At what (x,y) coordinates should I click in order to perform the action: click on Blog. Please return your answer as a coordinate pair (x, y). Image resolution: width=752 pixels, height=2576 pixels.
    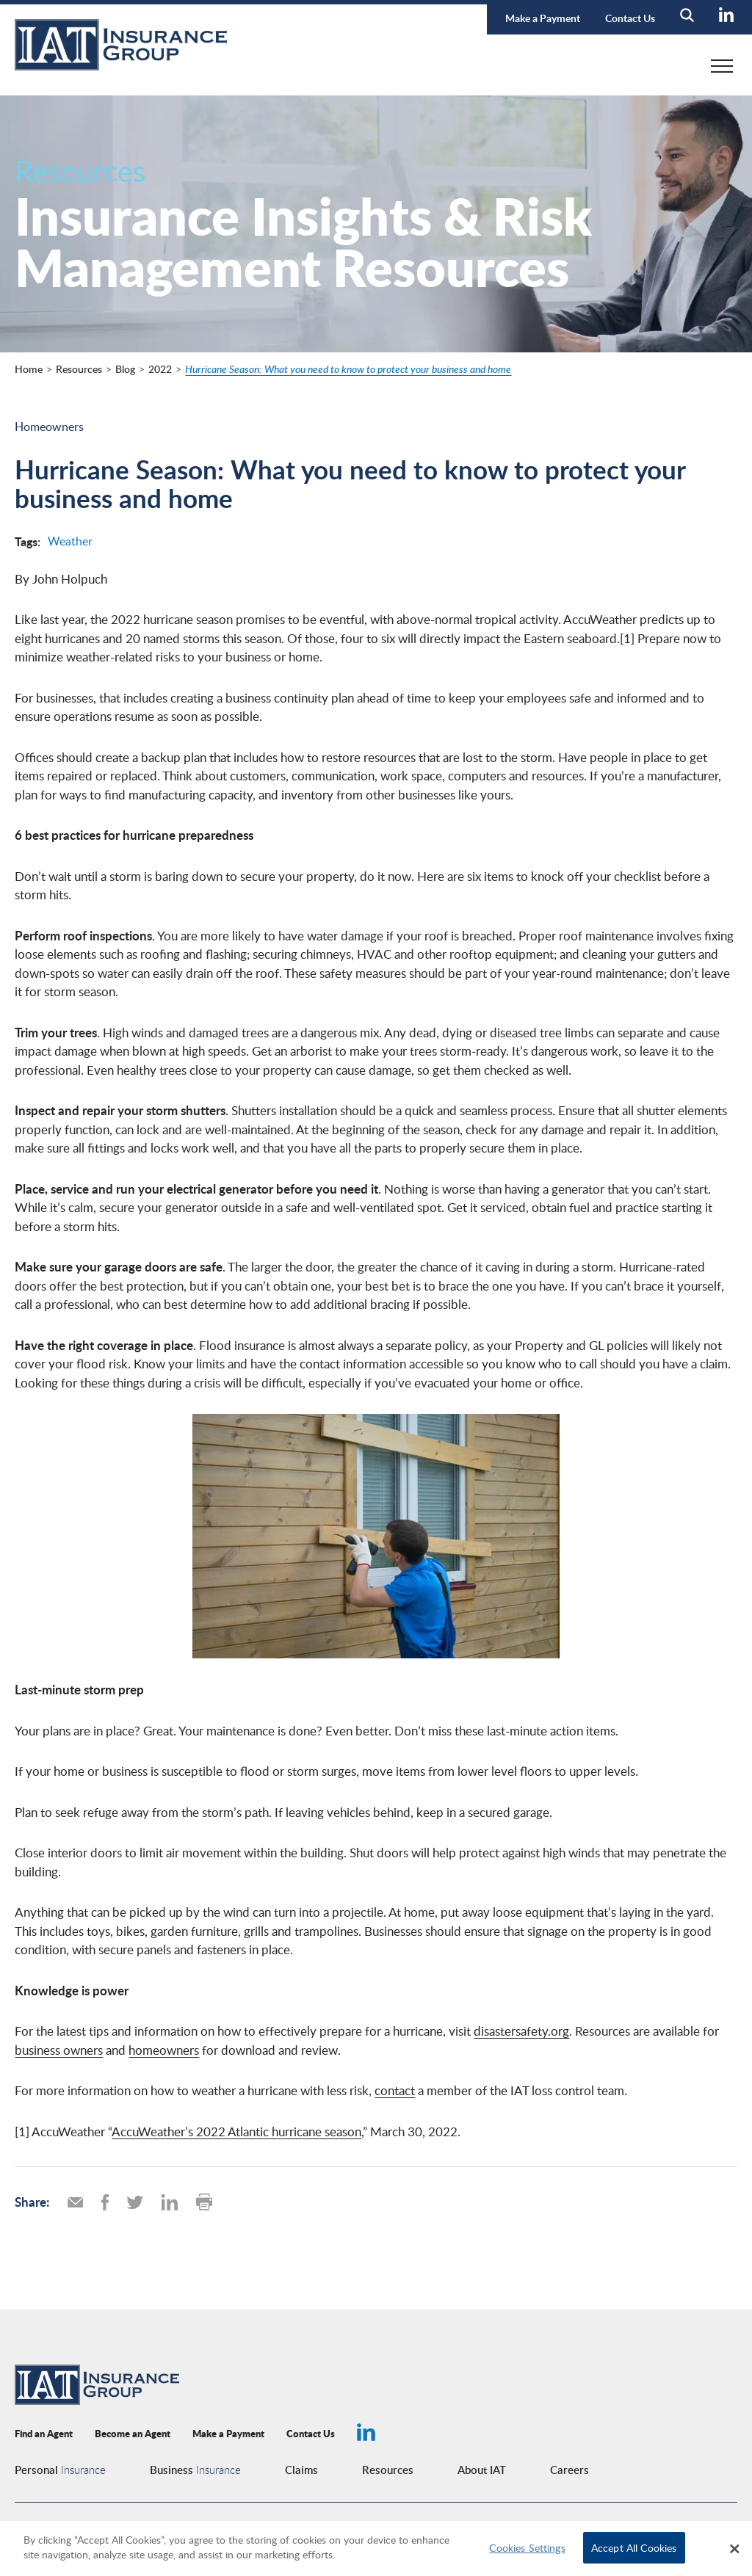
    Looking at the image, I should click on (125, 369).